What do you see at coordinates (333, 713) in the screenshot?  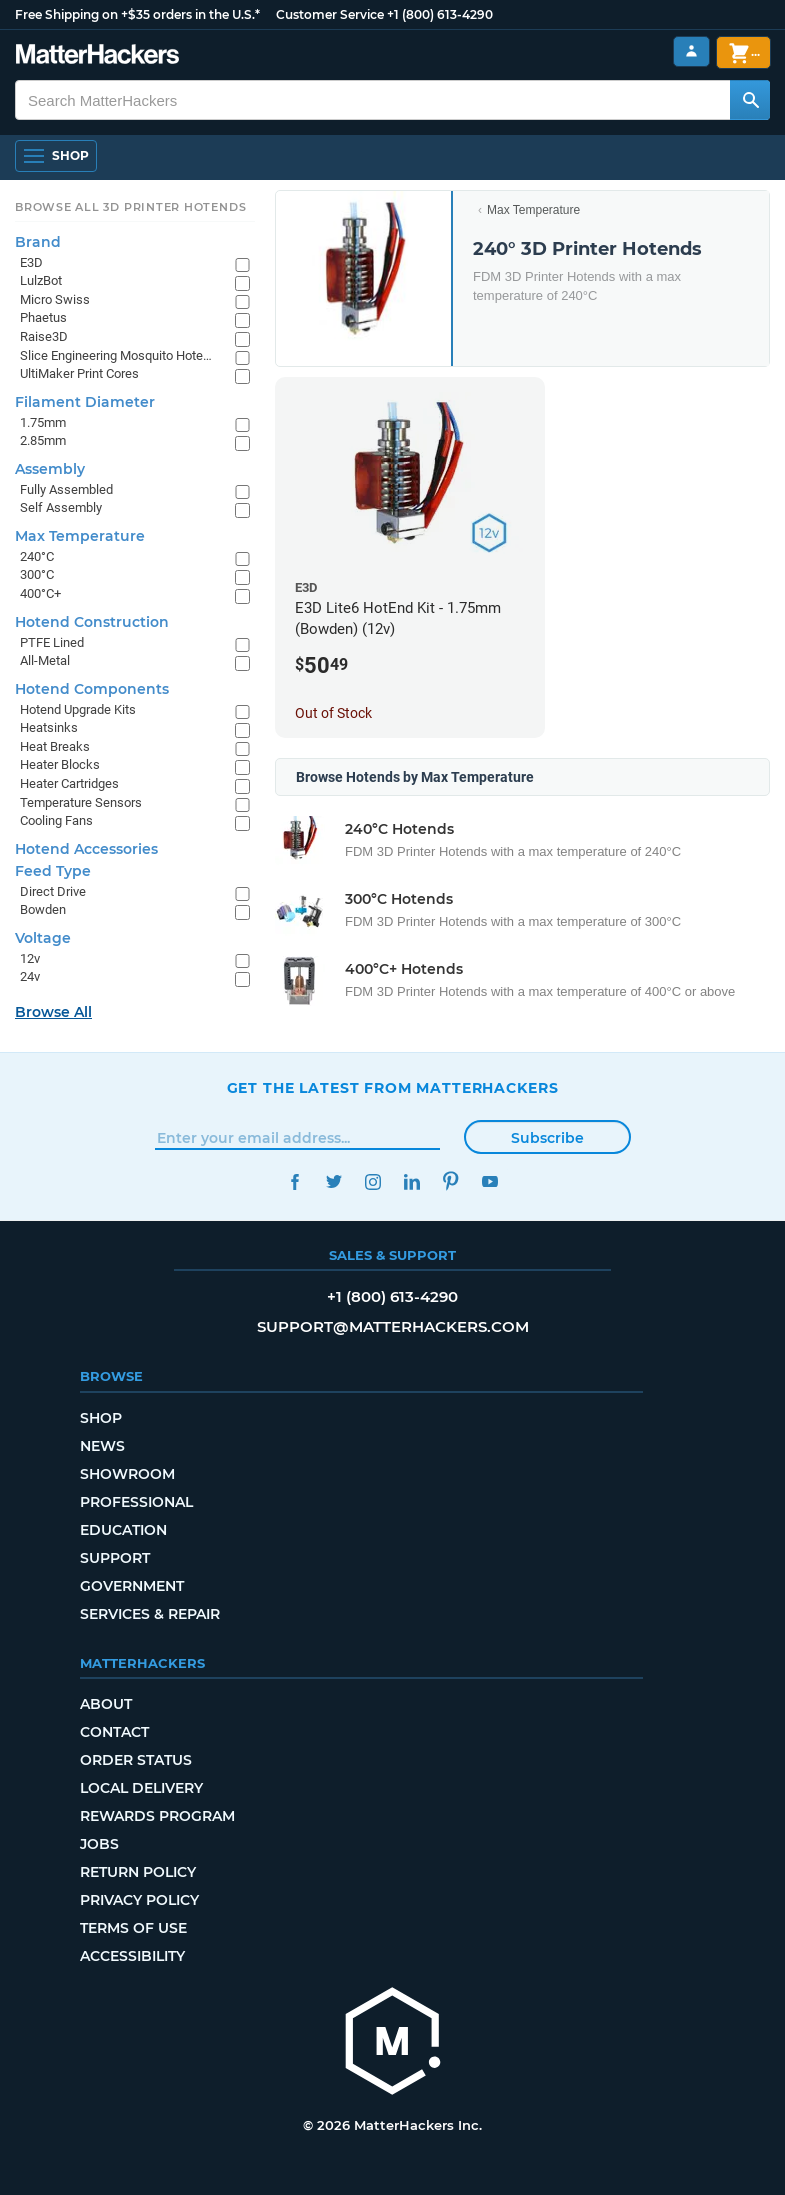 I see `Out of Stock [Out of Stock: E3D Lite6 HotEnd Kit - 1.75mm (Bowden) (12v)]` at bounding box center [333, 713].